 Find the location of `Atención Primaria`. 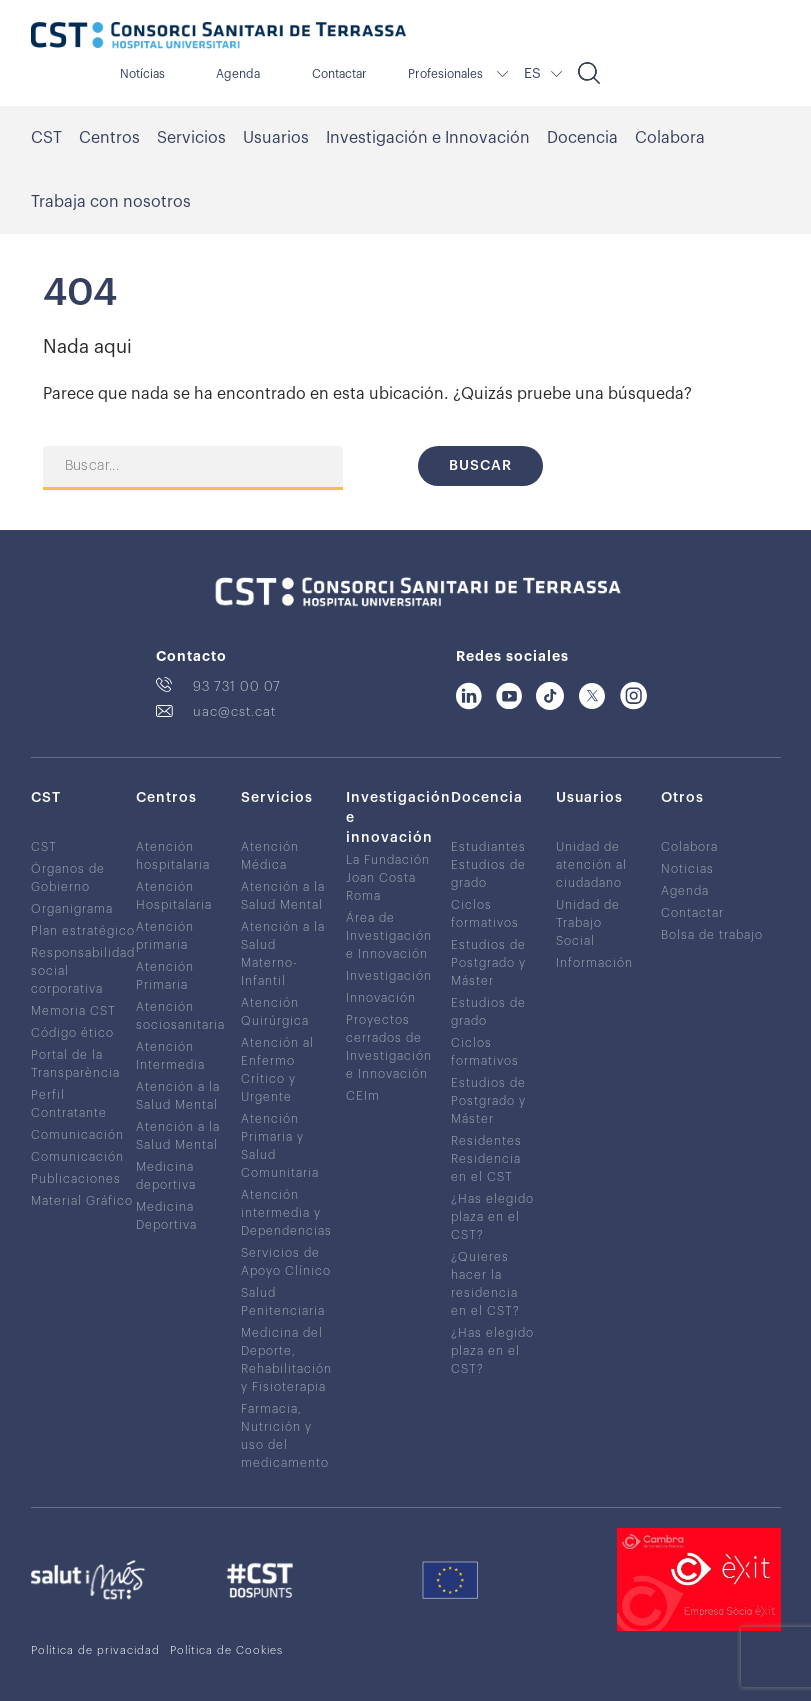

Atención Primaria is located at coordinates (165, 976).